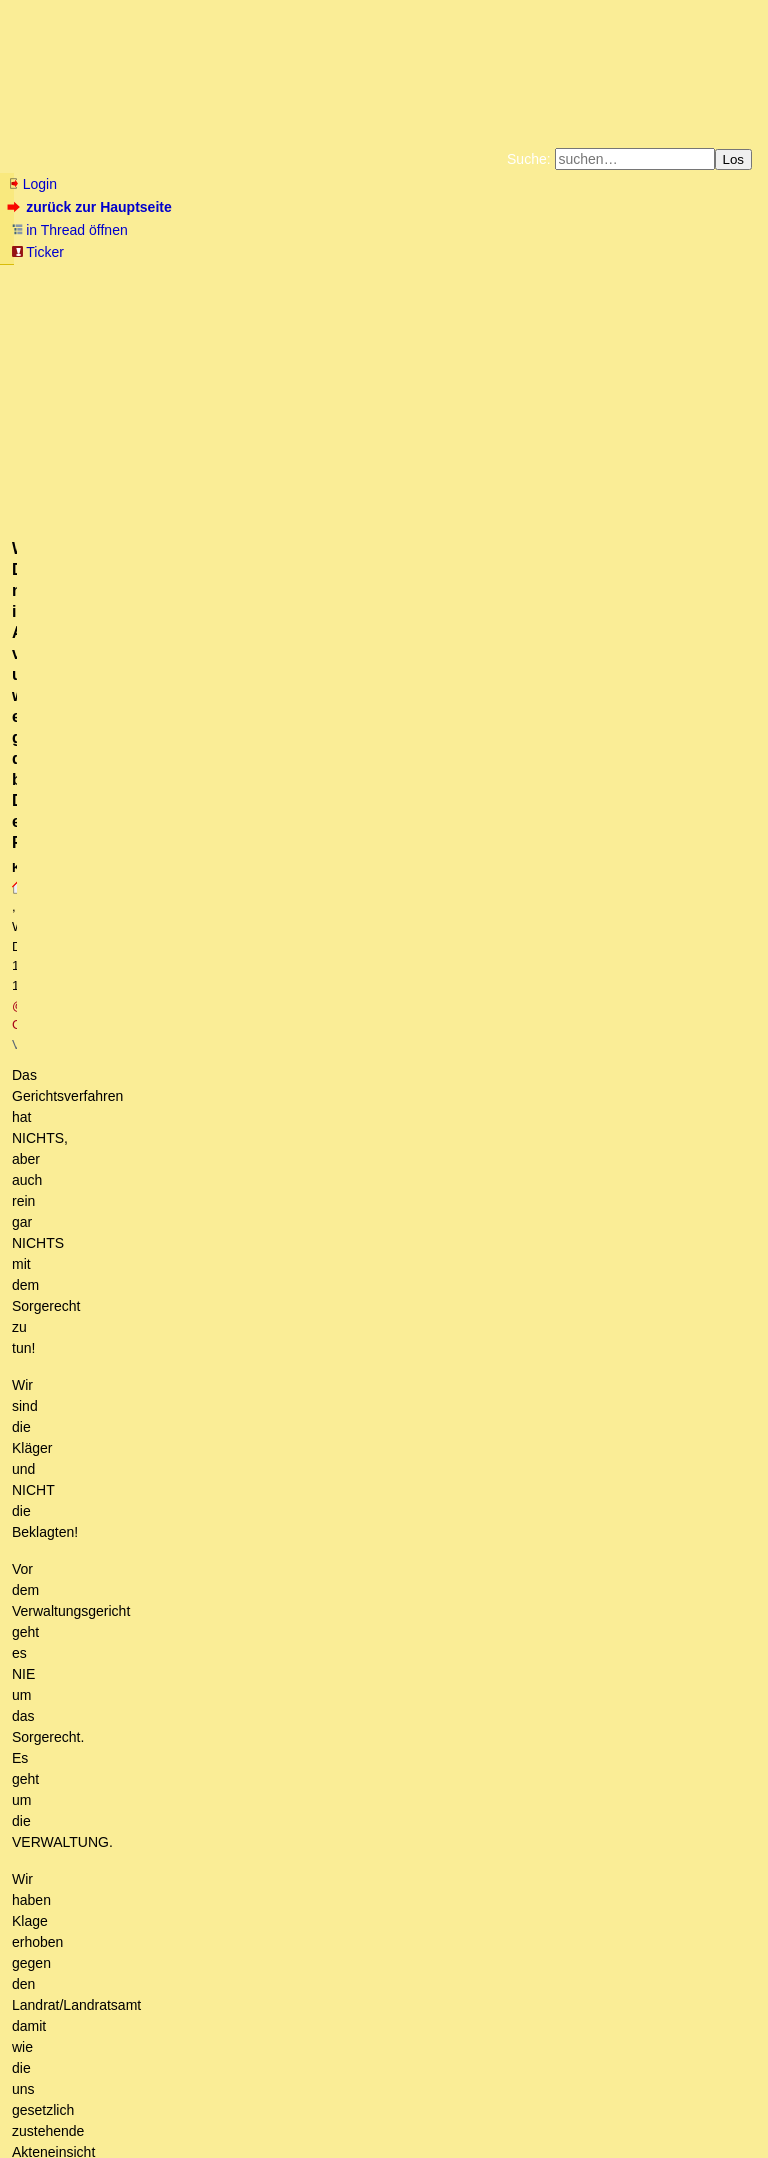 The image size is (768, 2158). I want to click on Amazonnavigation, so click(579, 294).